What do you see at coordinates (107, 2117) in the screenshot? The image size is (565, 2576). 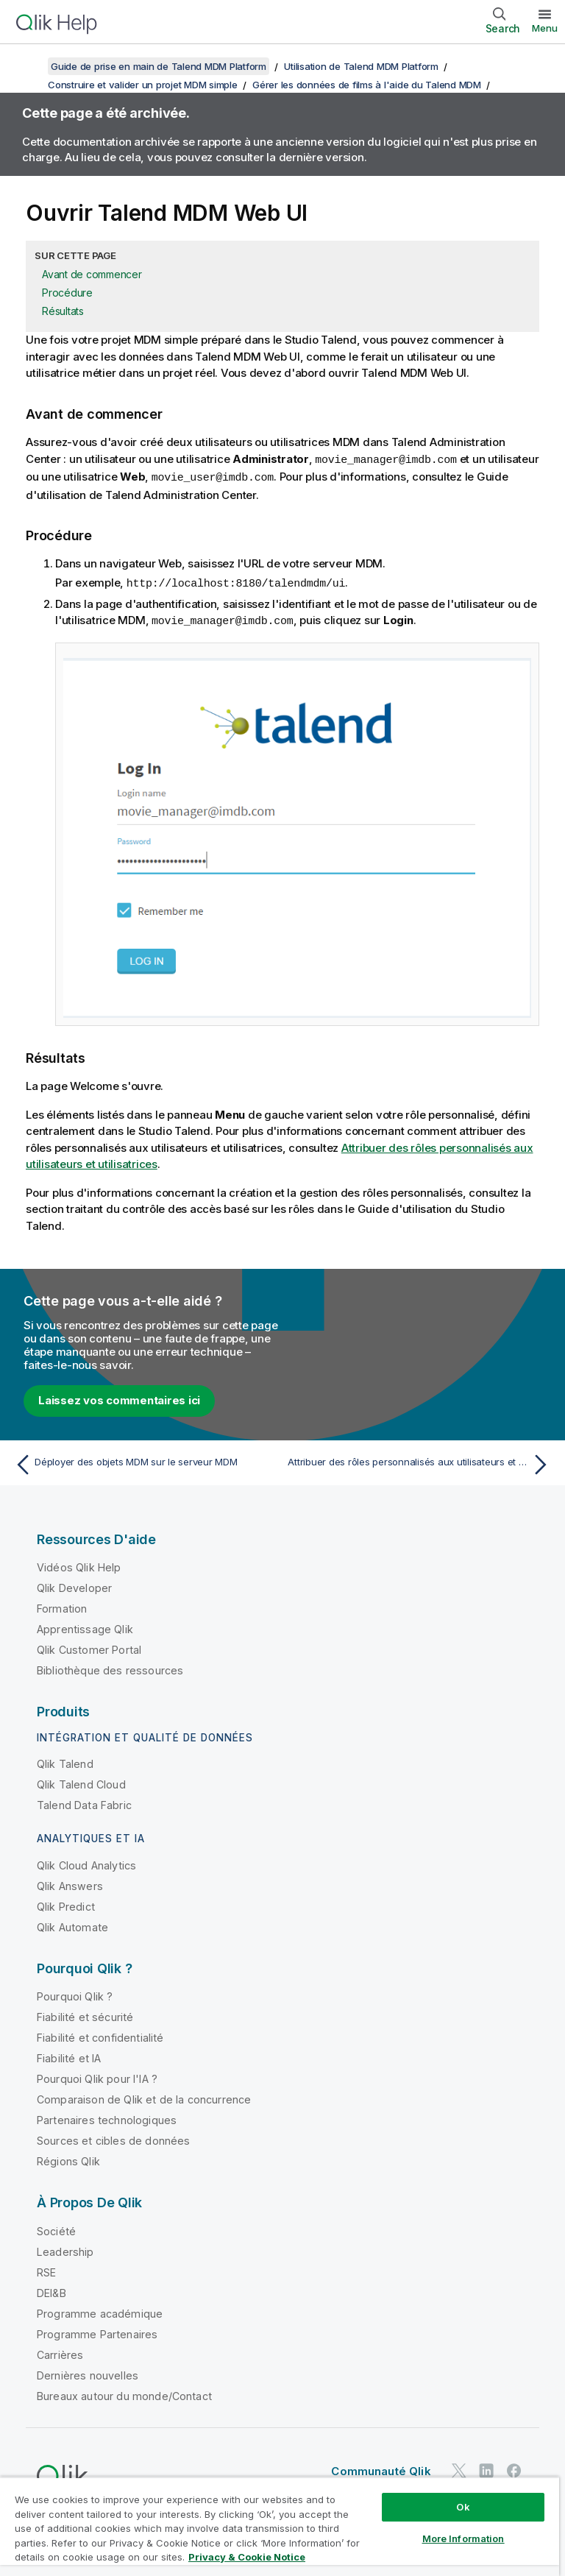 I see `Partenaires technologiques` at bounding box center [107, 2117].